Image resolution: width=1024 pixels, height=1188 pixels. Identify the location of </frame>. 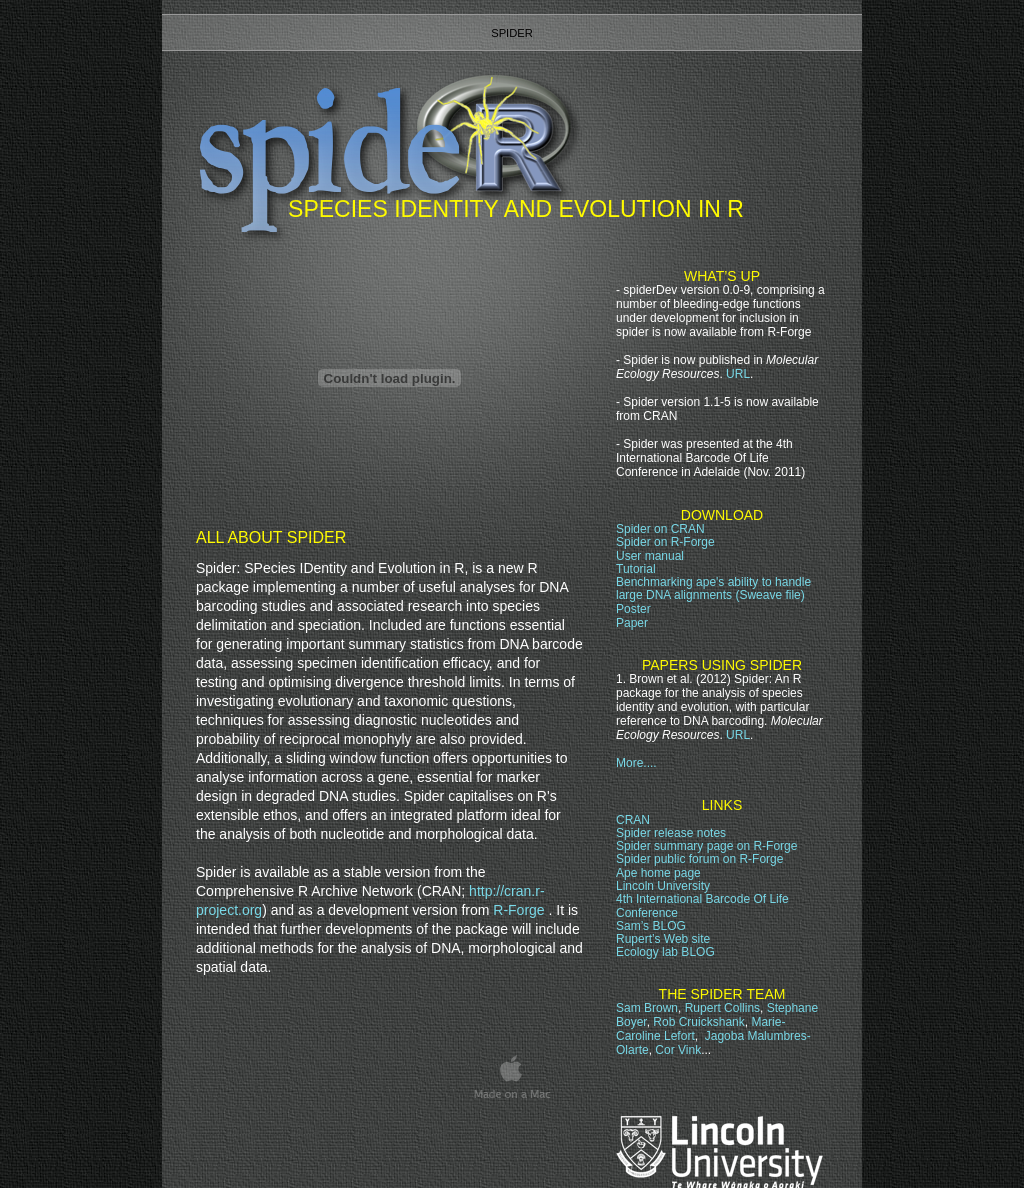
(735, 1133).